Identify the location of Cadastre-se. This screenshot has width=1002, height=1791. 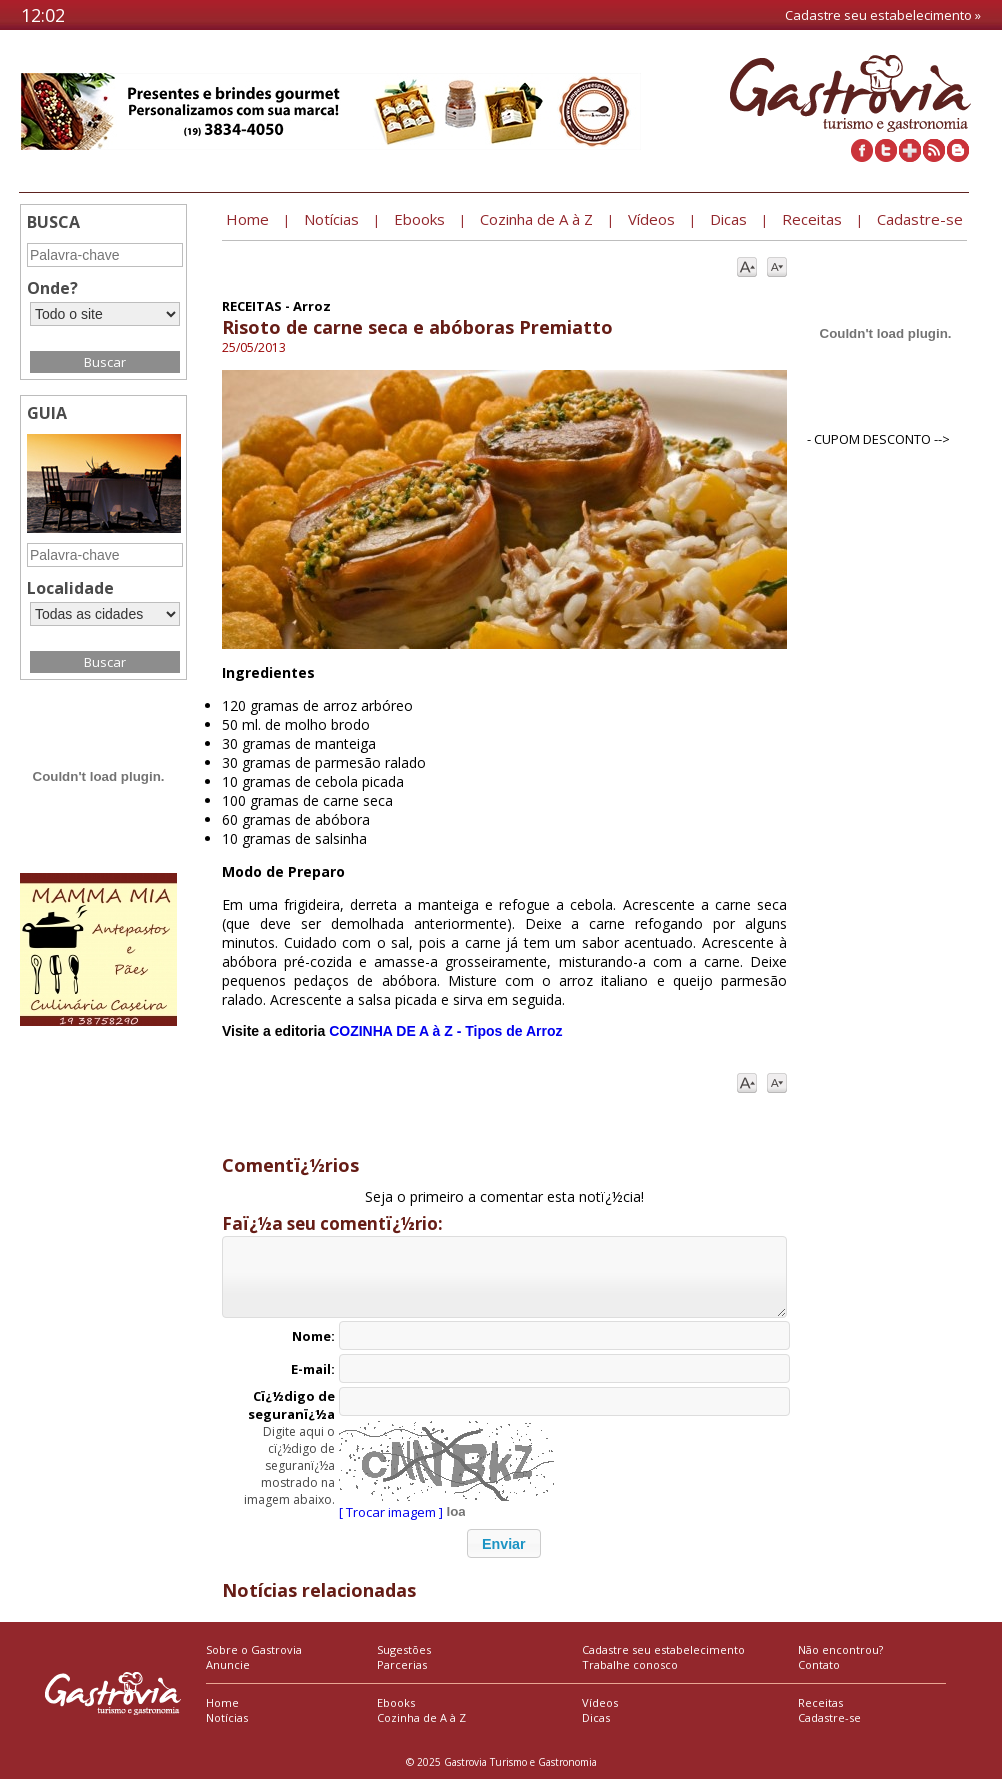
(829, 1729).